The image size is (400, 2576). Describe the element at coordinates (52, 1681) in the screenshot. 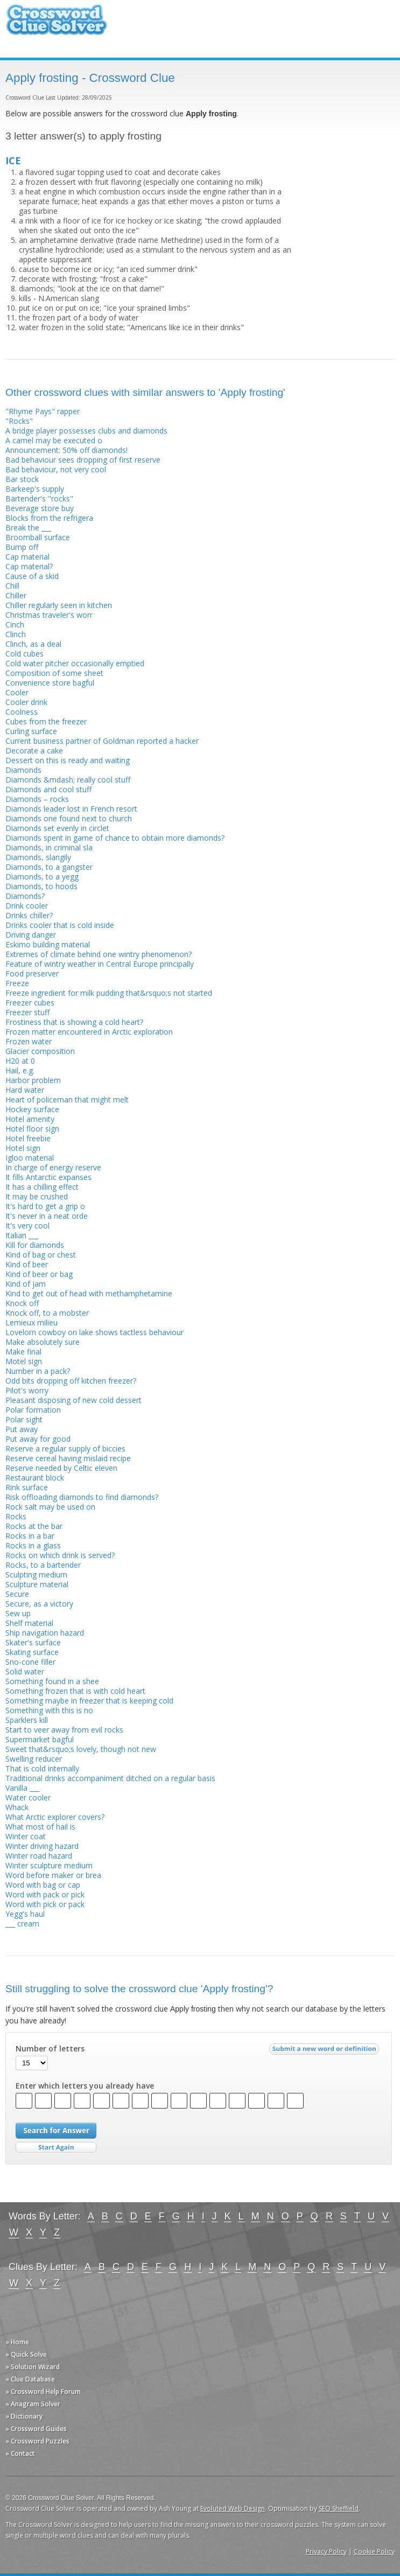

I see `Something found in a shee` at that location.